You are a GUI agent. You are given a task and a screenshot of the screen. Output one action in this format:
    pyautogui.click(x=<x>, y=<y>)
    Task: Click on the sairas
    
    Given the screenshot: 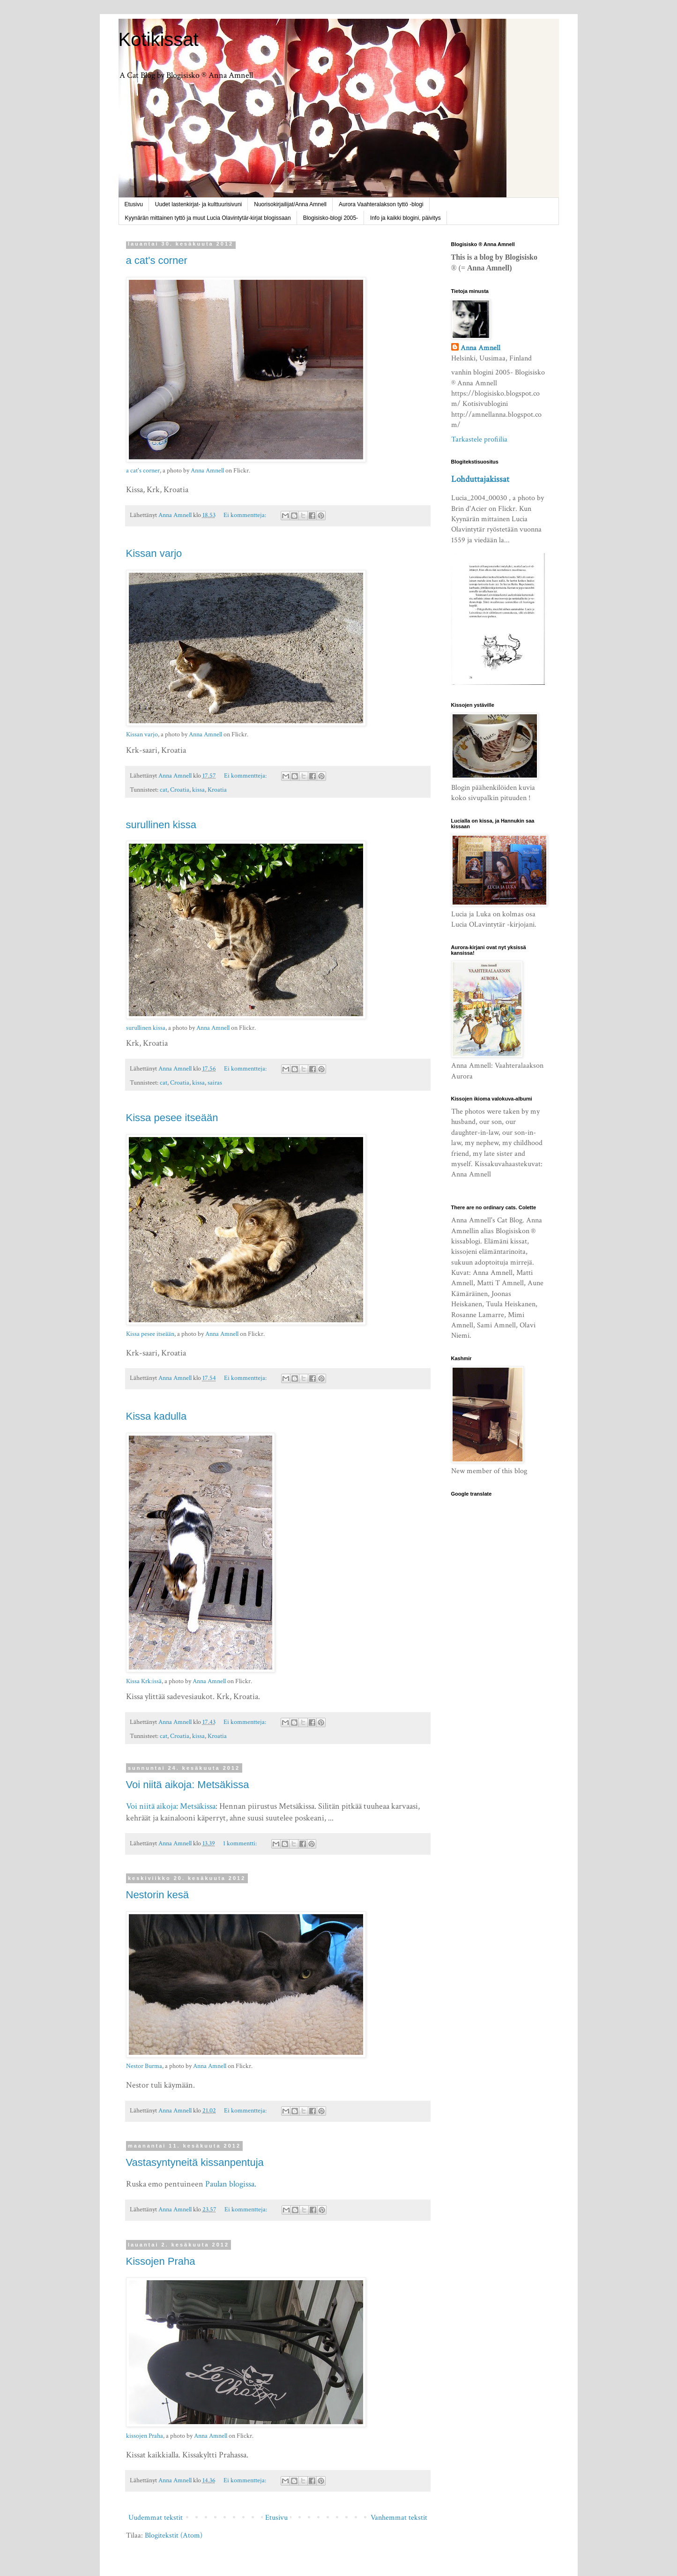 What is the action you would take?
    pyautogui.click(x=215, y=1082)
    